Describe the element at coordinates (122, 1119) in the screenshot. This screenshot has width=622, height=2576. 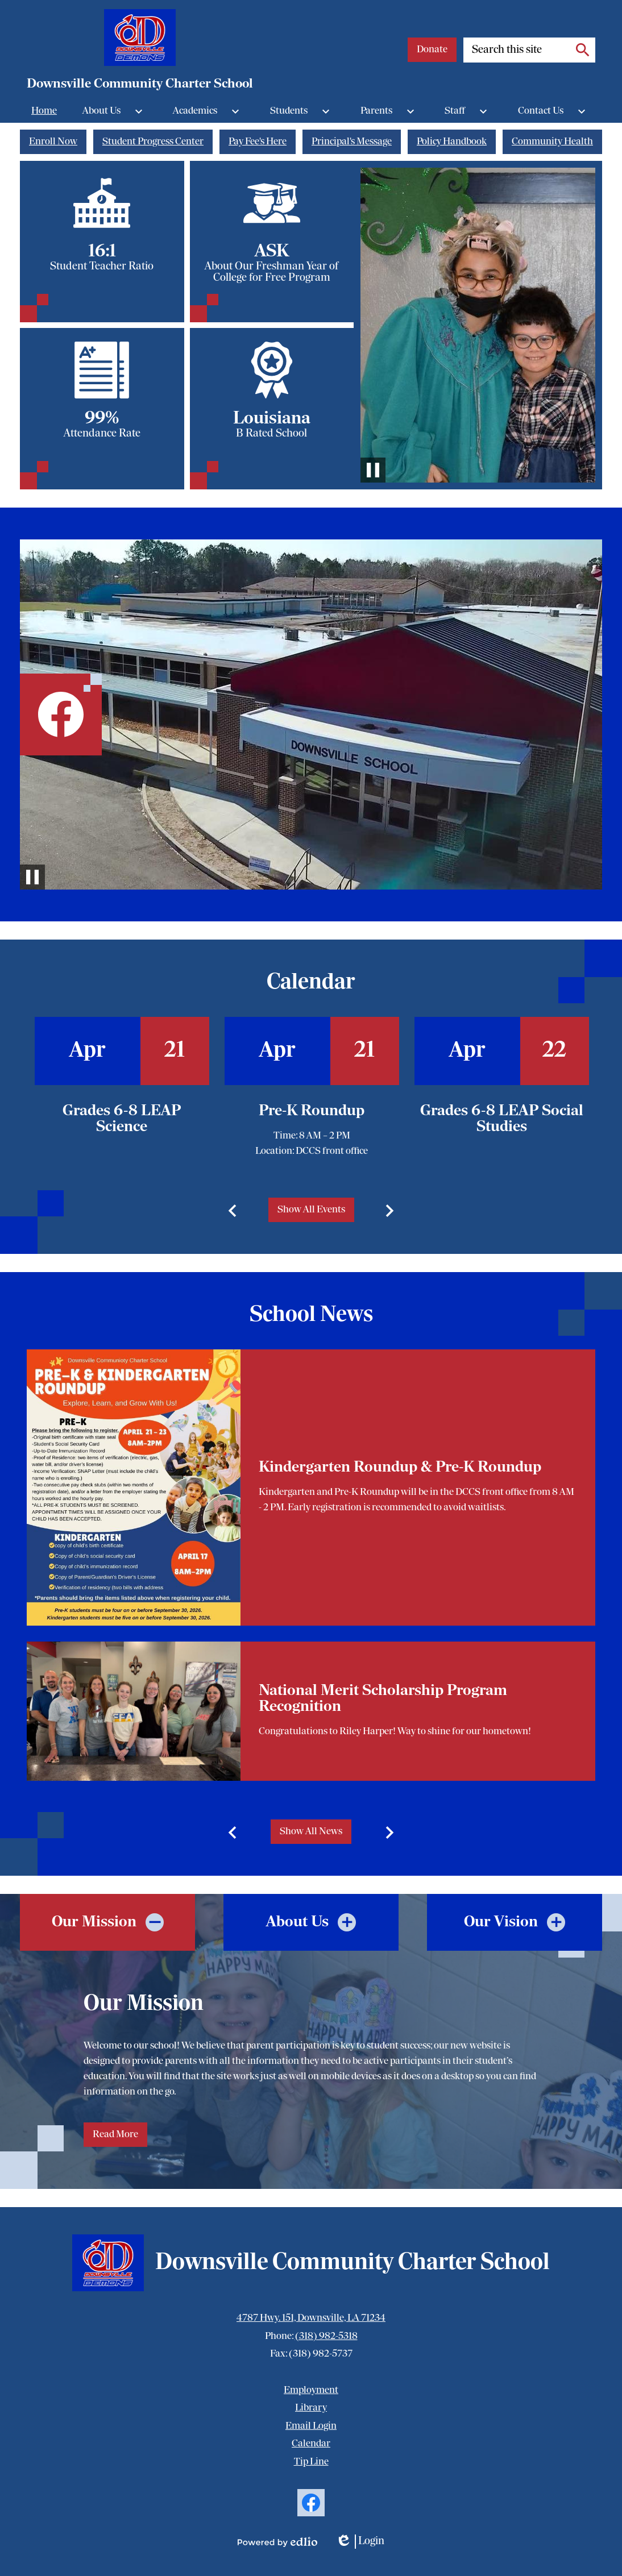
I see `Grades 6-8 LEAP Science` at that location.